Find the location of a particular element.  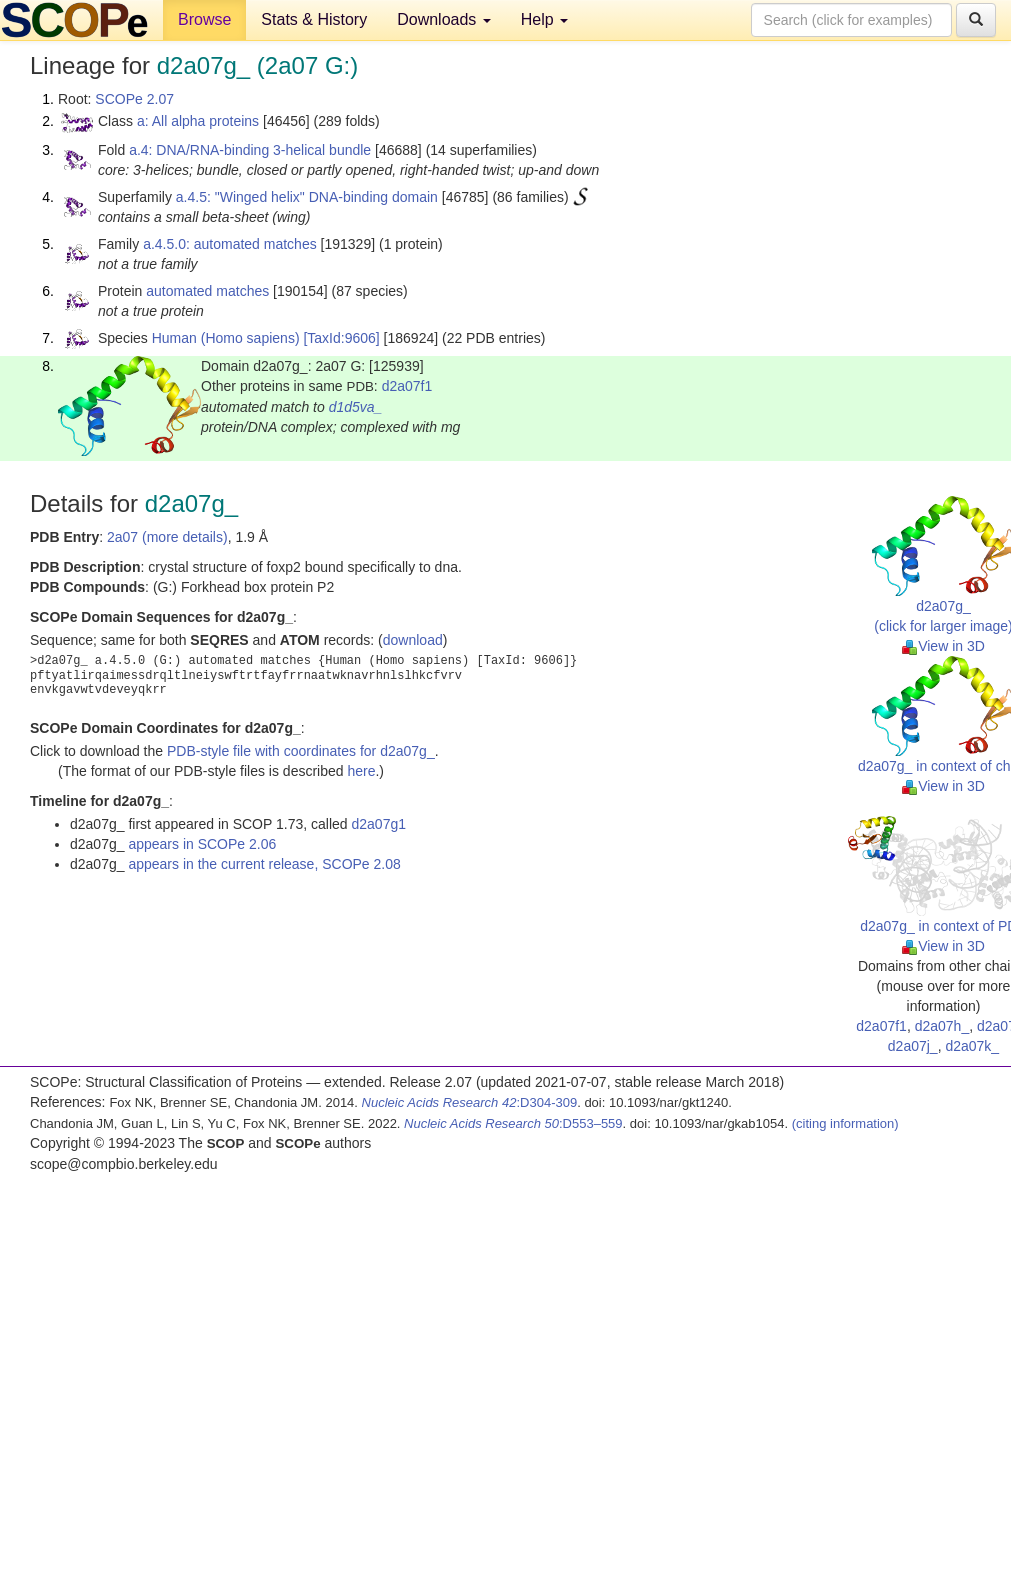

Stats & History is located at coordinates (314, 19).